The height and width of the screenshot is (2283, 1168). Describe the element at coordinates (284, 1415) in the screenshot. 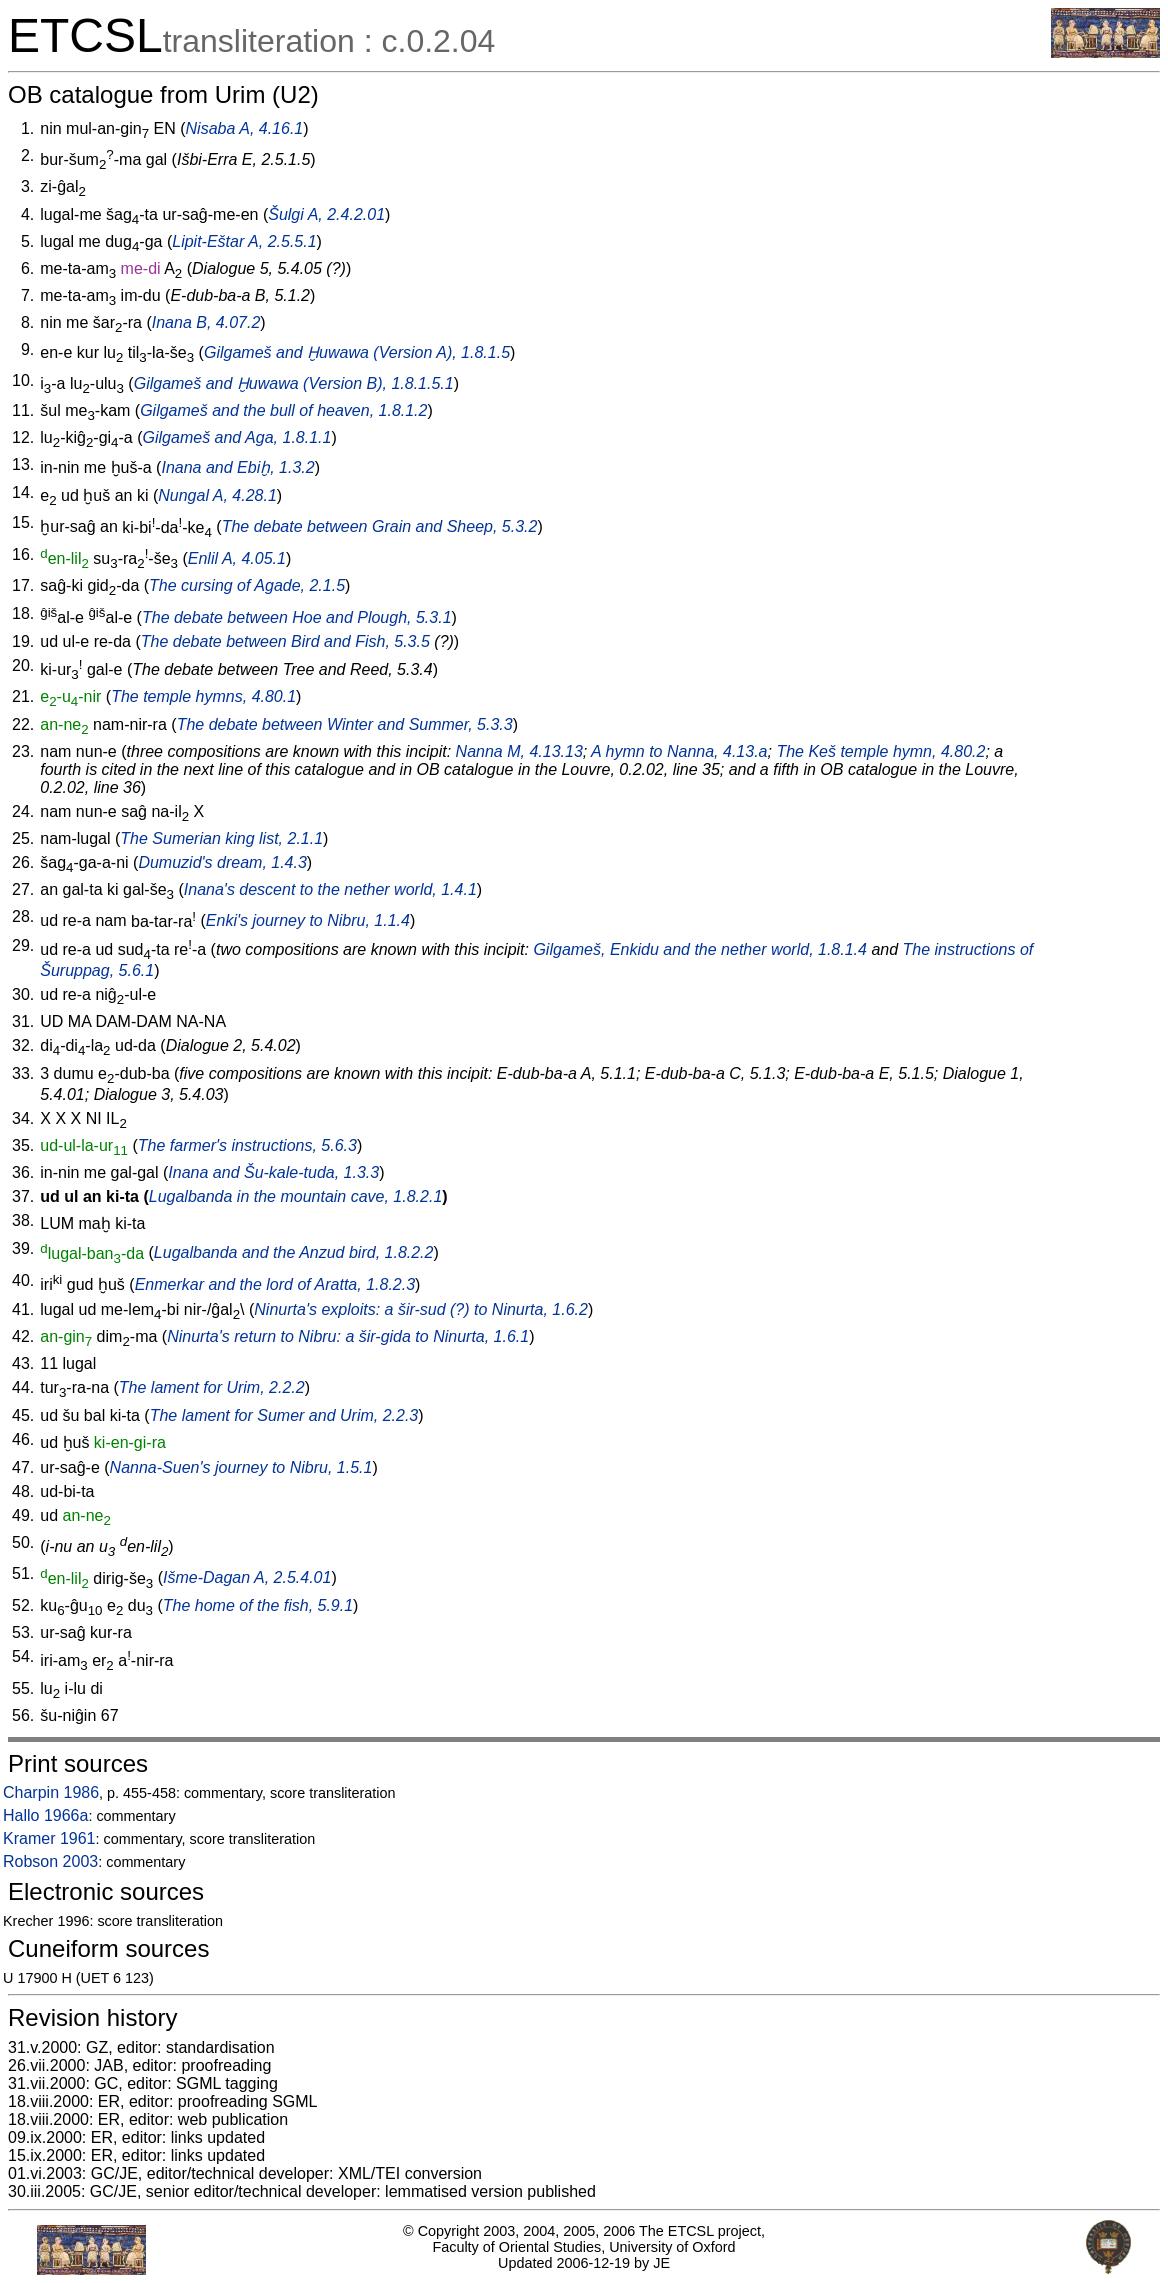

I see `The lament for Sumer and Urim, 2.2.3` at that location.